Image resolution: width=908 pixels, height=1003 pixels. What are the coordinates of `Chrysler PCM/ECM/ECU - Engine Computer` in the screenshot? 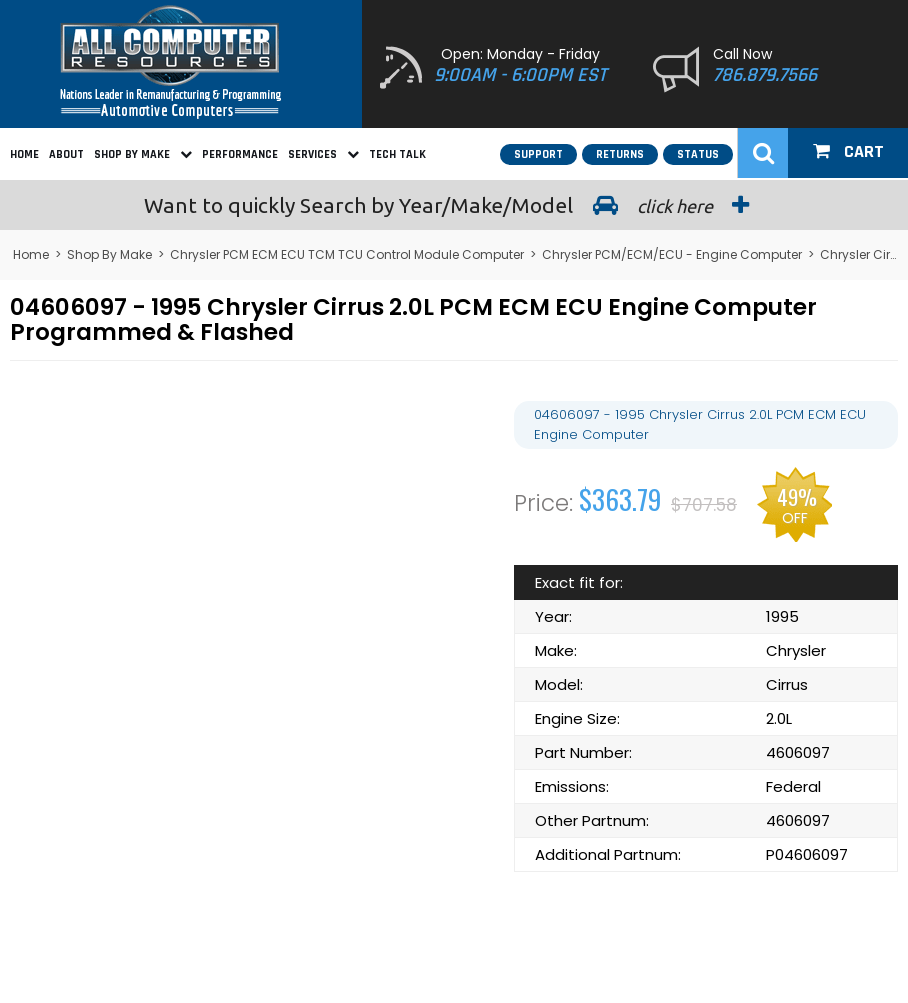 It's located at (672, 254).